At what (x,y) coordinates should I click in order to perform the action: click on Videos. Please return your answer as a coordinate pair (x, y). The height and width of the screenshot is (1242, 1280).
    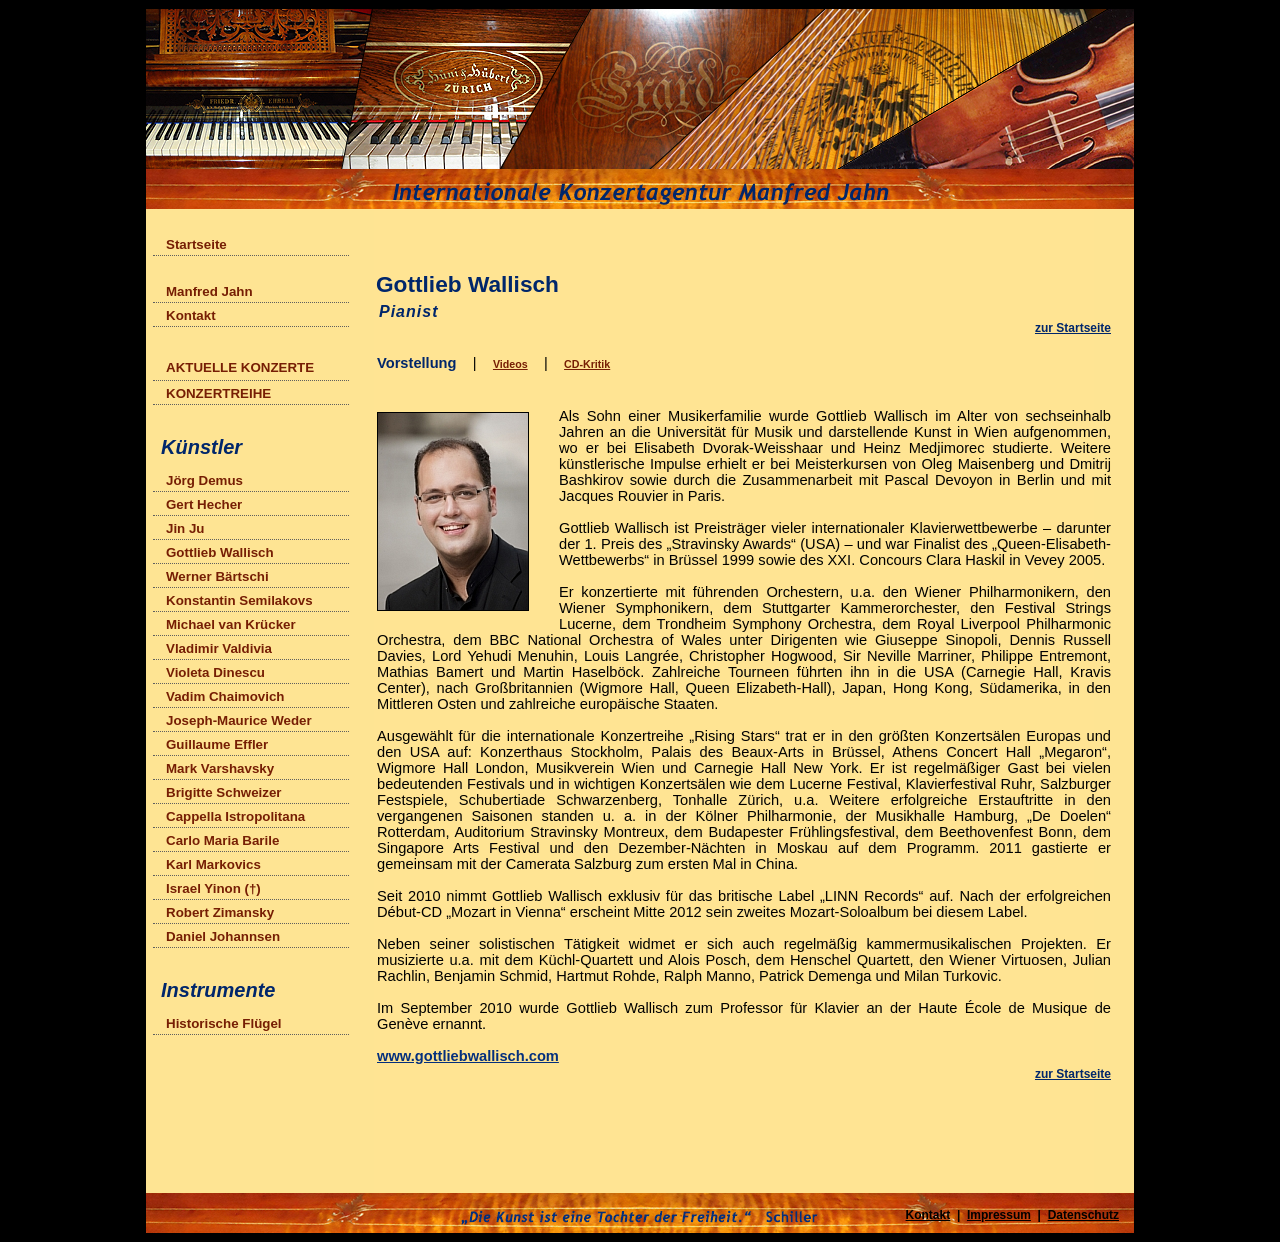
    Looking at the image, I should click on (510, 364).